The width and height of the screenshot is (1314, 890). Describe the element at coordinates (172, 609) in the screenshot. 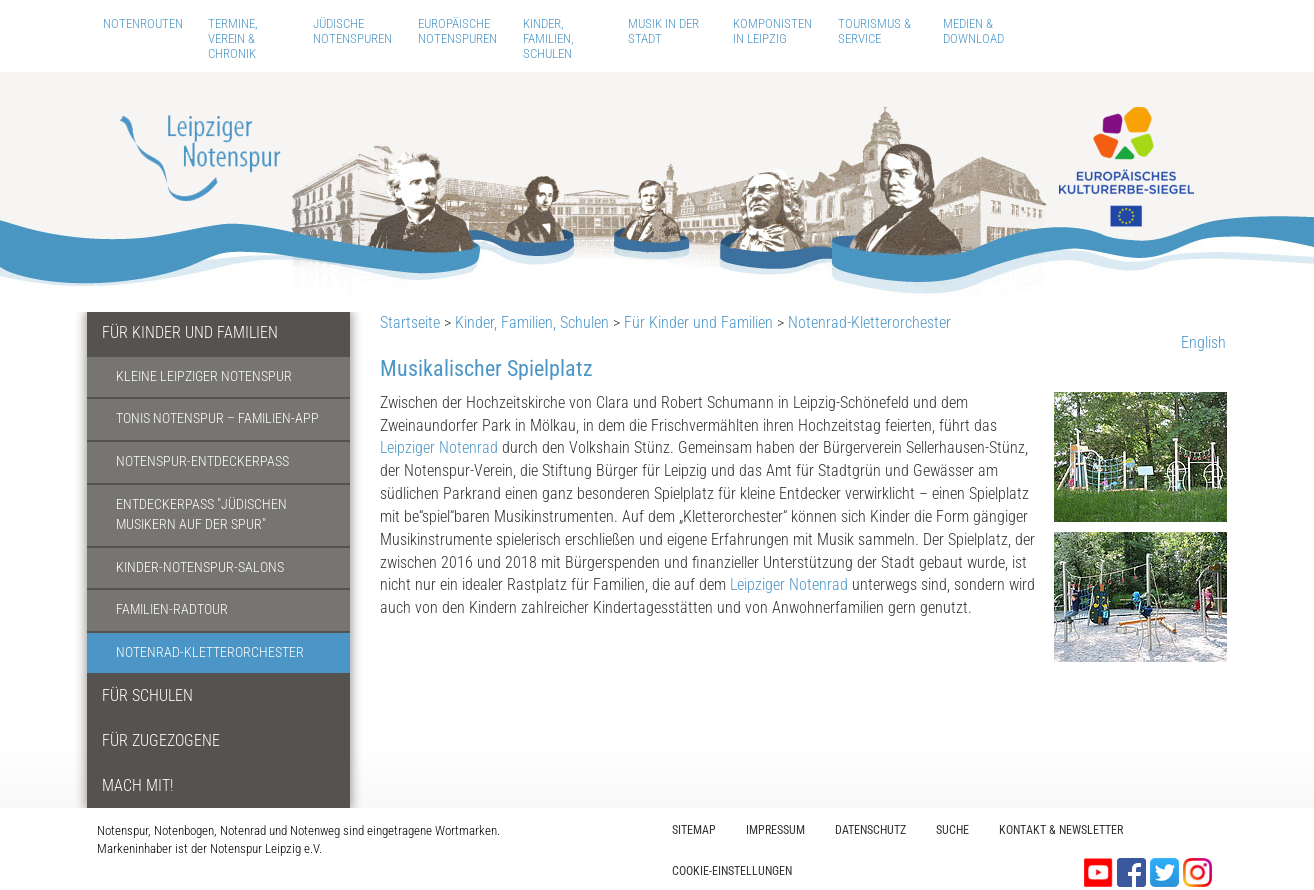

I see `Familien-Radtour` at that location.